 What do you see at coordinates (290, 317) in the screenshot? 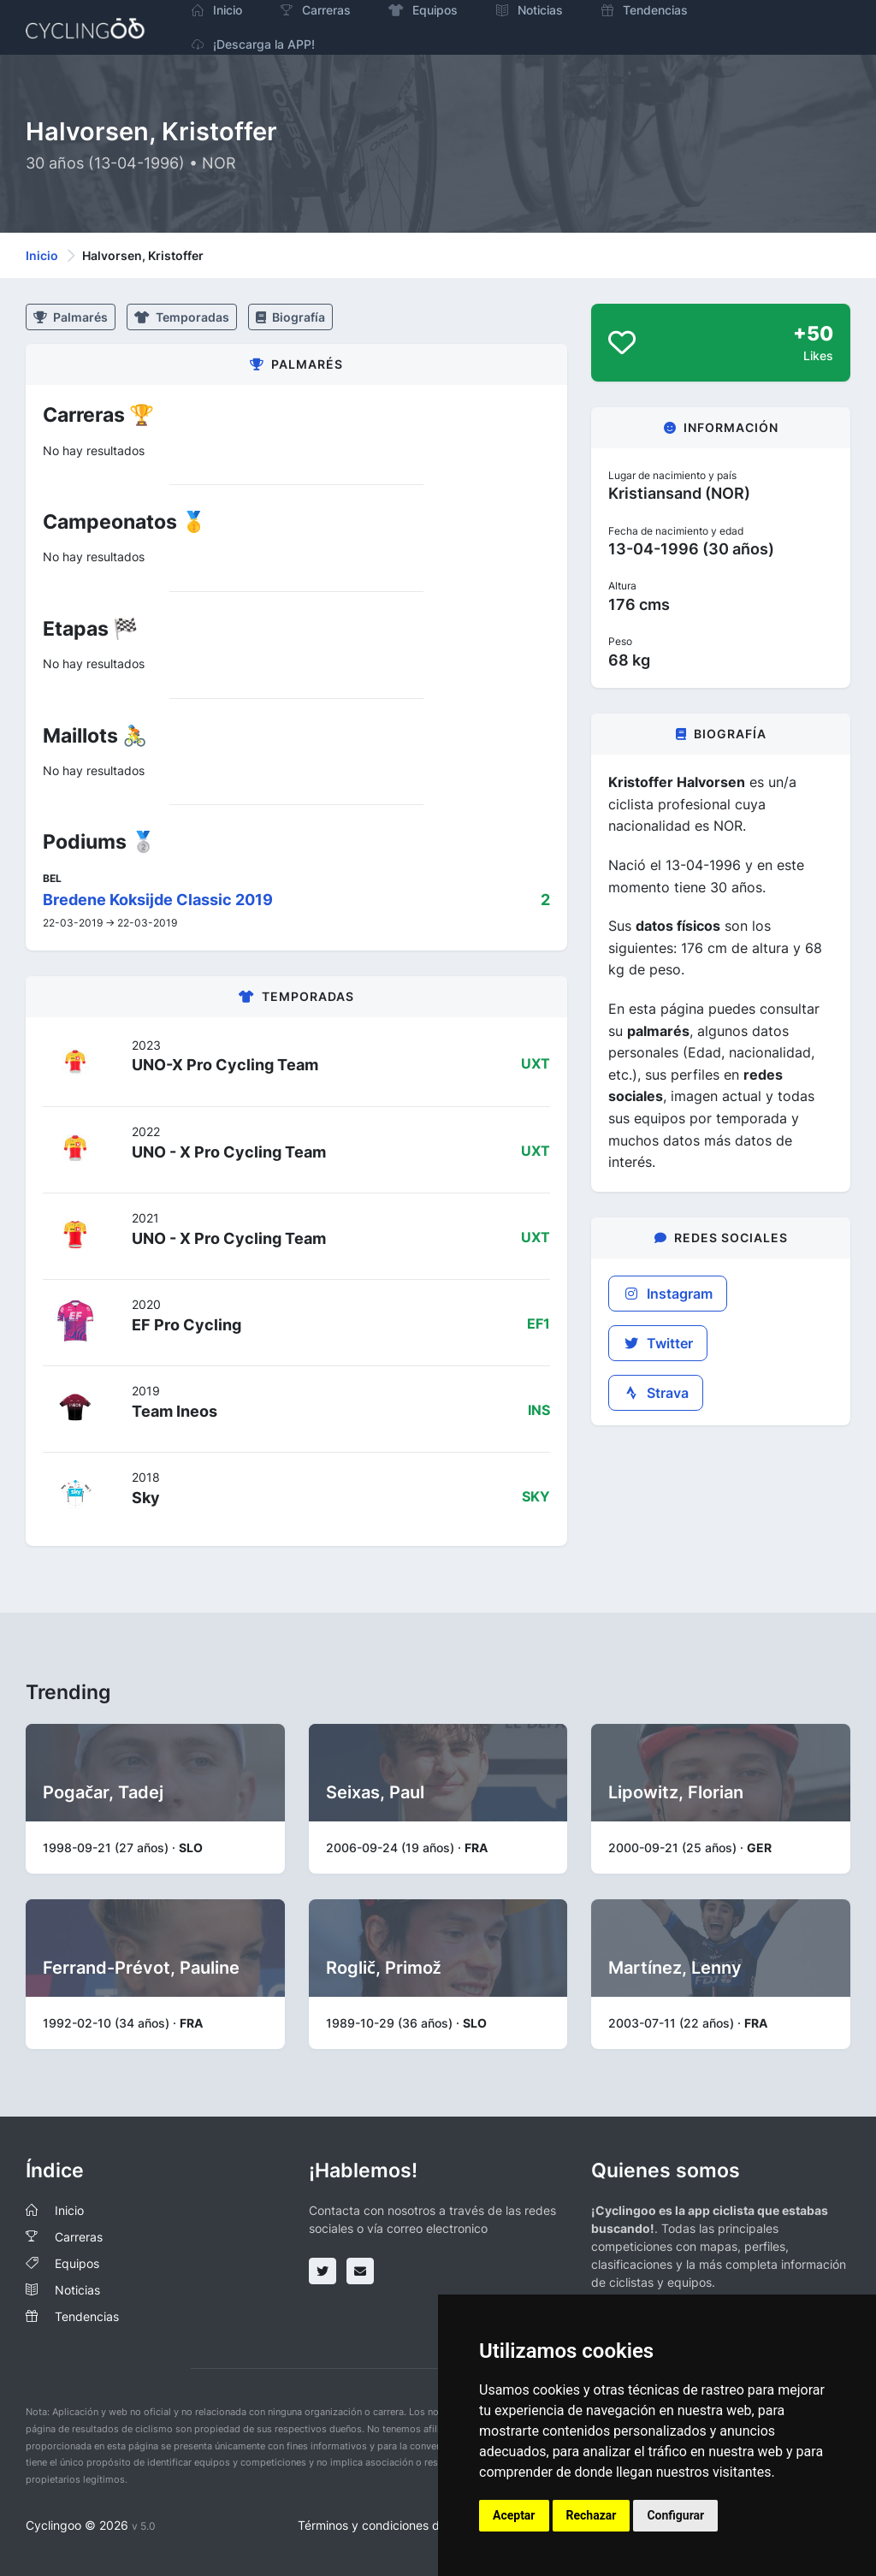
I see `Biografía` at bounding box center [290, 317].